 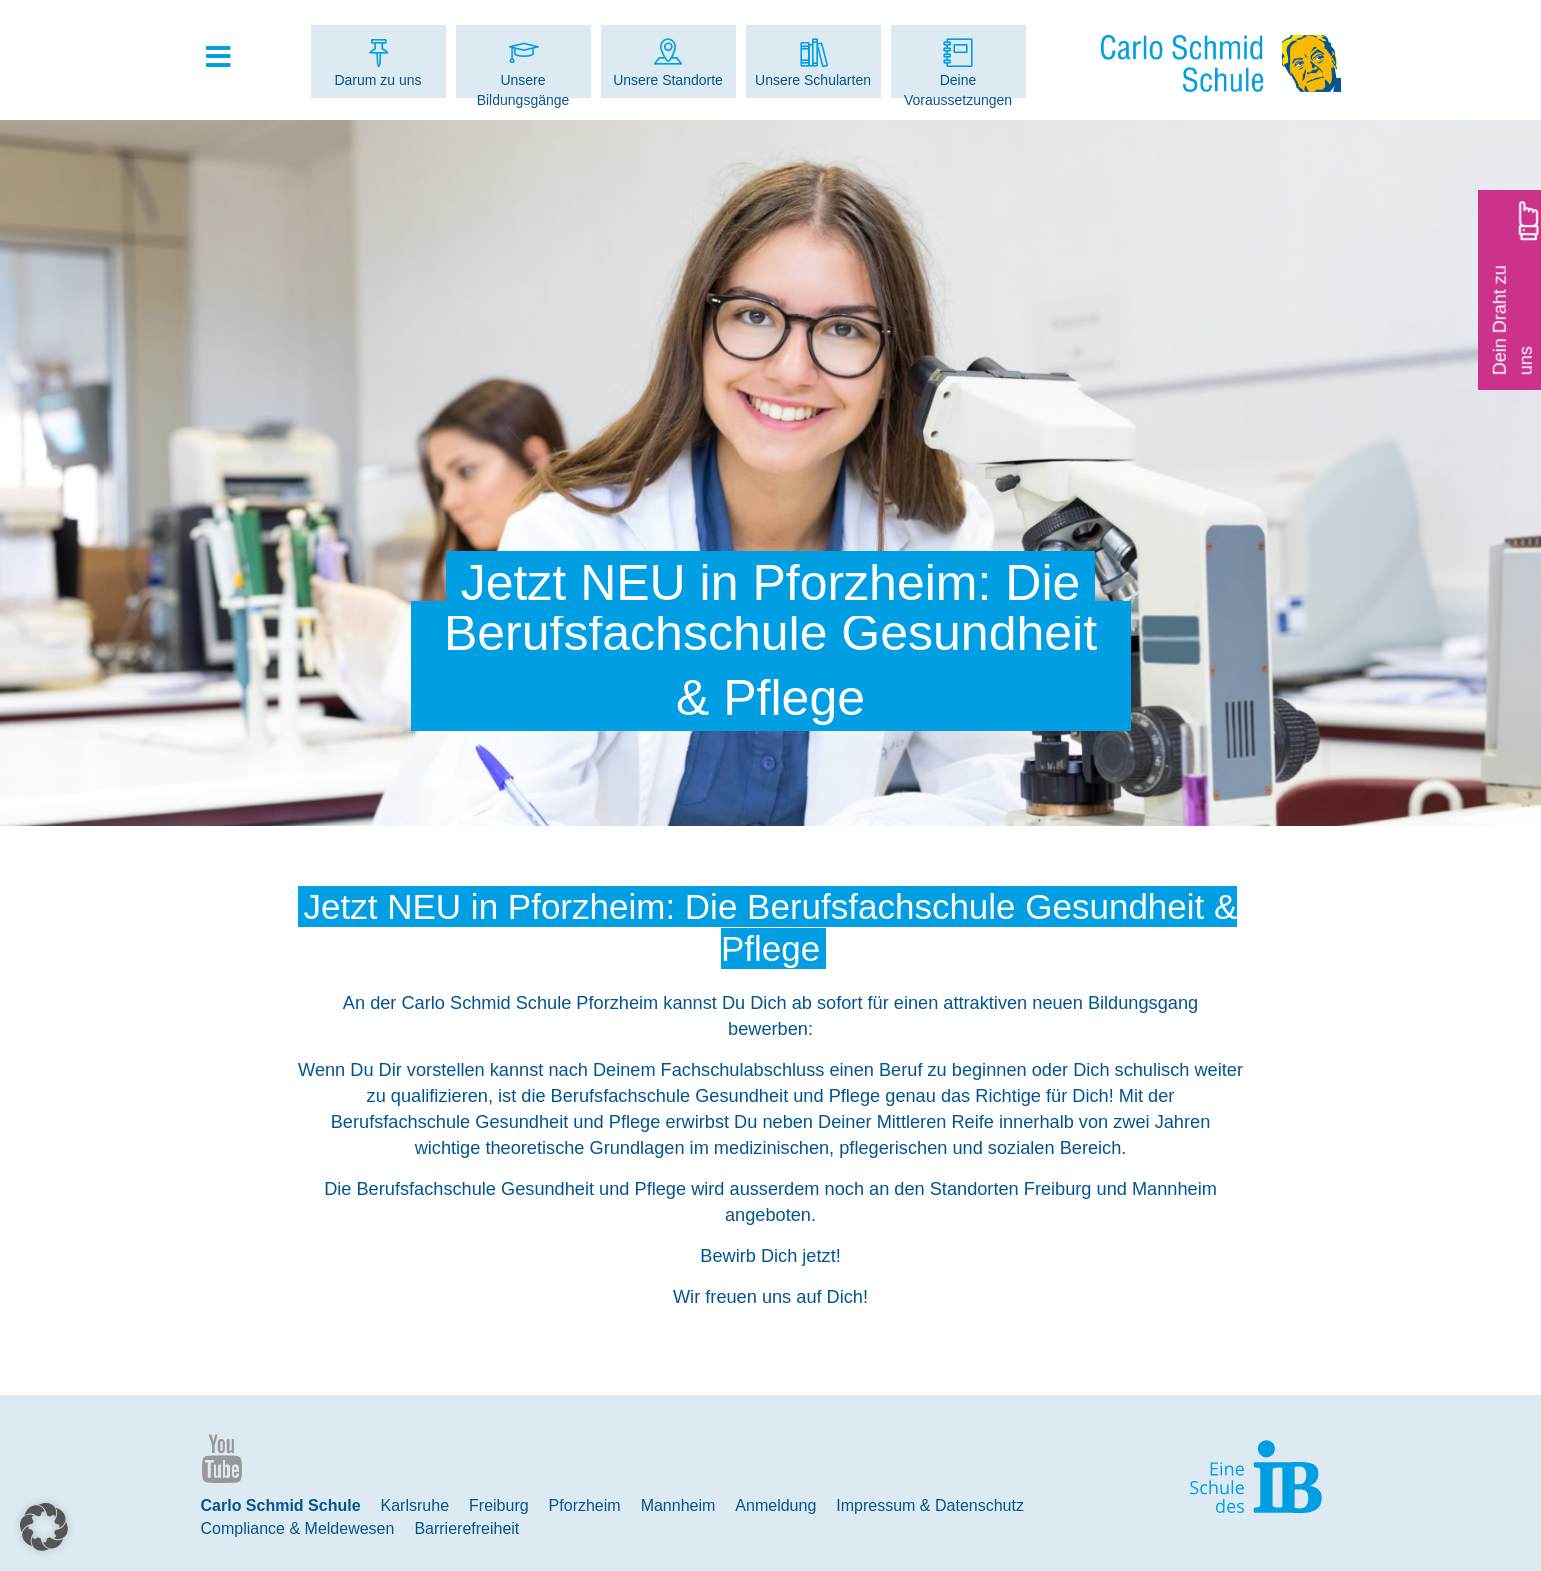 What do you see at coordinates (298, 1528) in the screenshot?
I see `Compliance & Meldewesen` at bounding box center [298, 1528].